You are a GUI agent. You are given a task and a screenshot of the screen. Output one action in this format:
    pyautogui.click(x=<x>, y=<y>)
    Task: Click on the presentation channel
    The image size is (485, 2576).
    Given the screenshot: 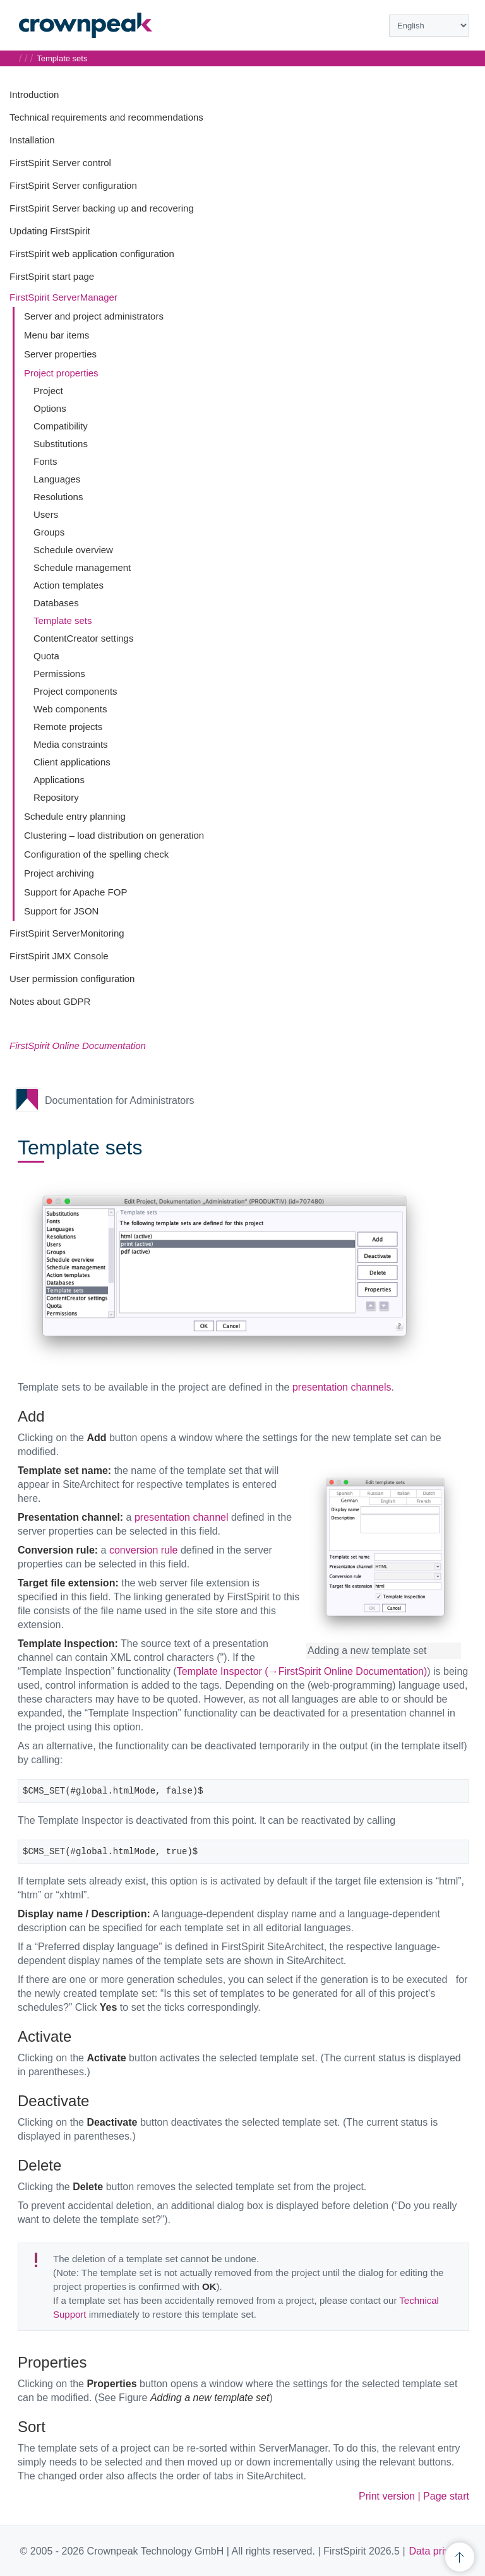 What is the action you would take?
    pyautogui.click(x=182, y=1517)
    